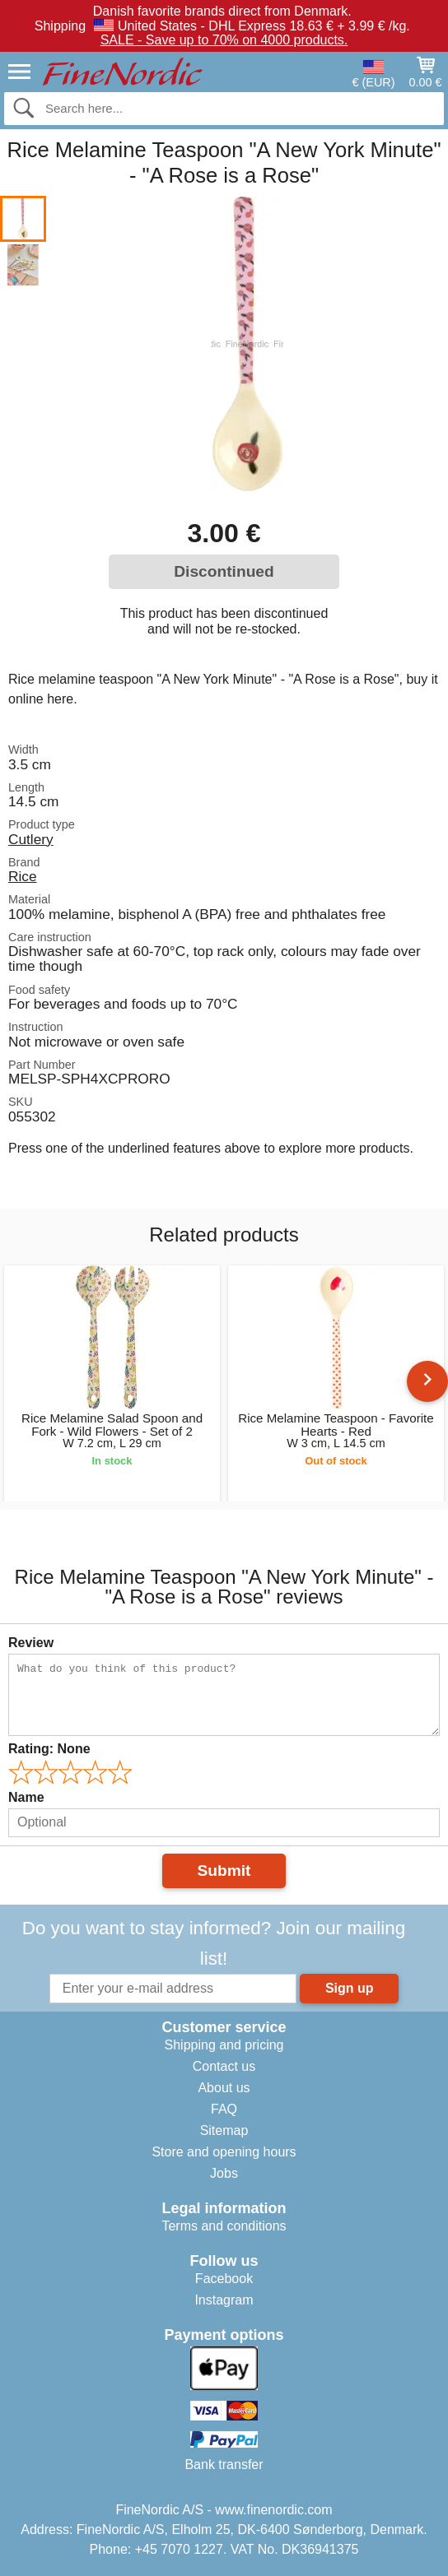  What do you see at coordinates (224, 40) in the screenshot?
I see `SALE - Save up to 70% on 4000 products.` at bounding box center [224, 40].